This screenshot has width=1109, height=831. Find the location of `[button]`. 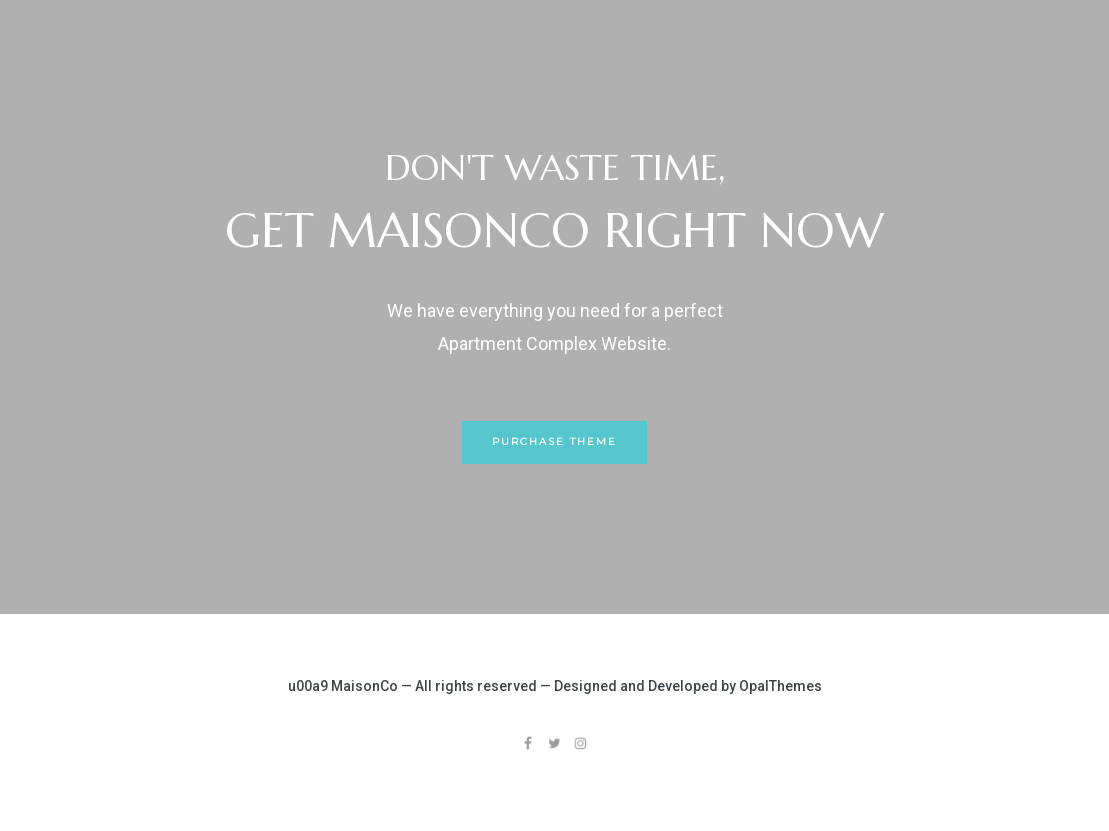

[button] is located at coordinates (554, 443).